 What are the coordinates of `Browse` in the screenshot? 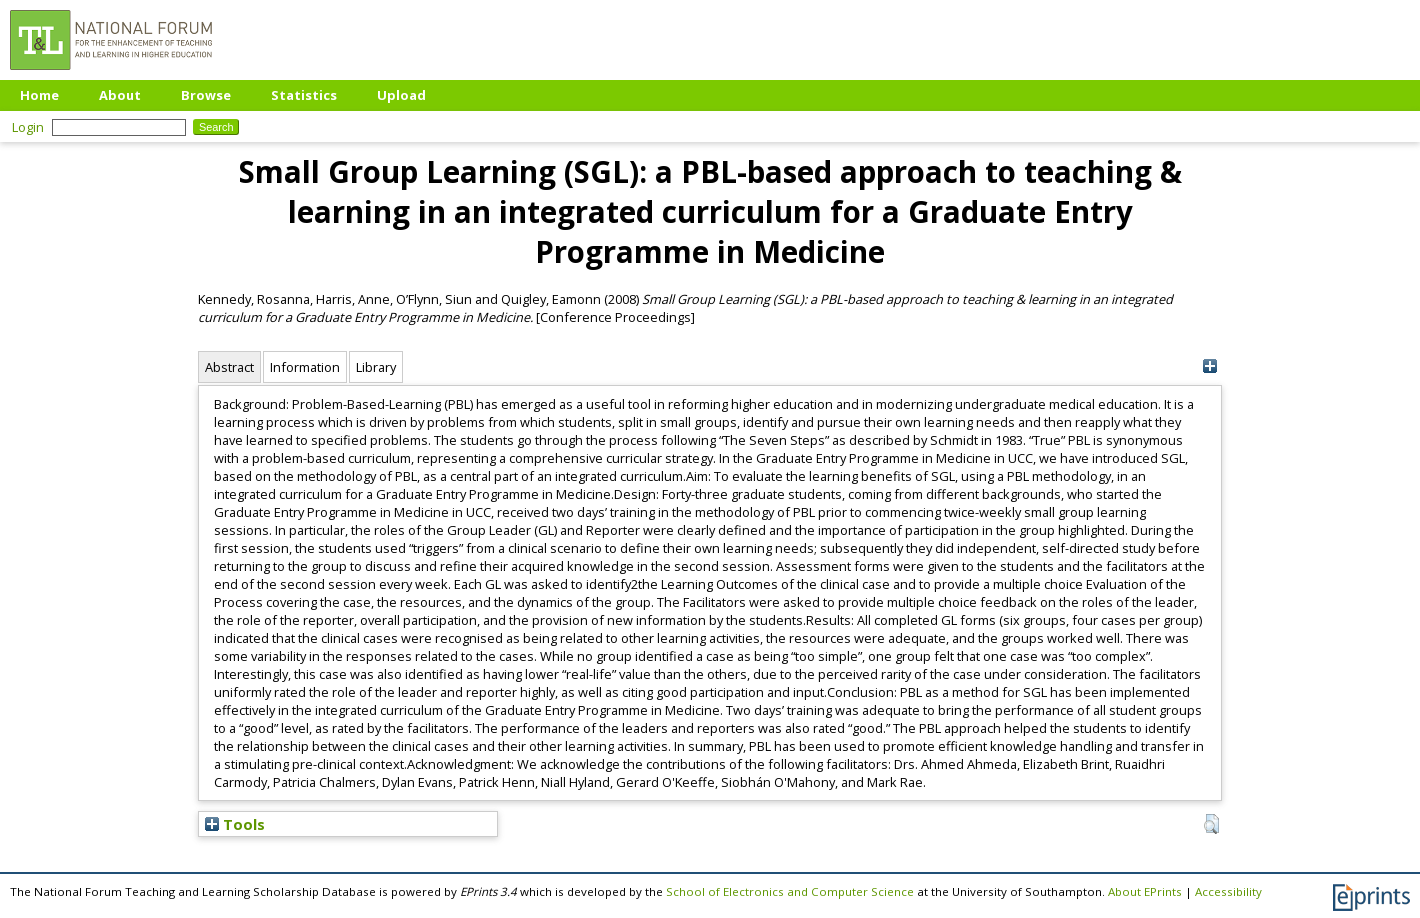 It's located at (206, 95).